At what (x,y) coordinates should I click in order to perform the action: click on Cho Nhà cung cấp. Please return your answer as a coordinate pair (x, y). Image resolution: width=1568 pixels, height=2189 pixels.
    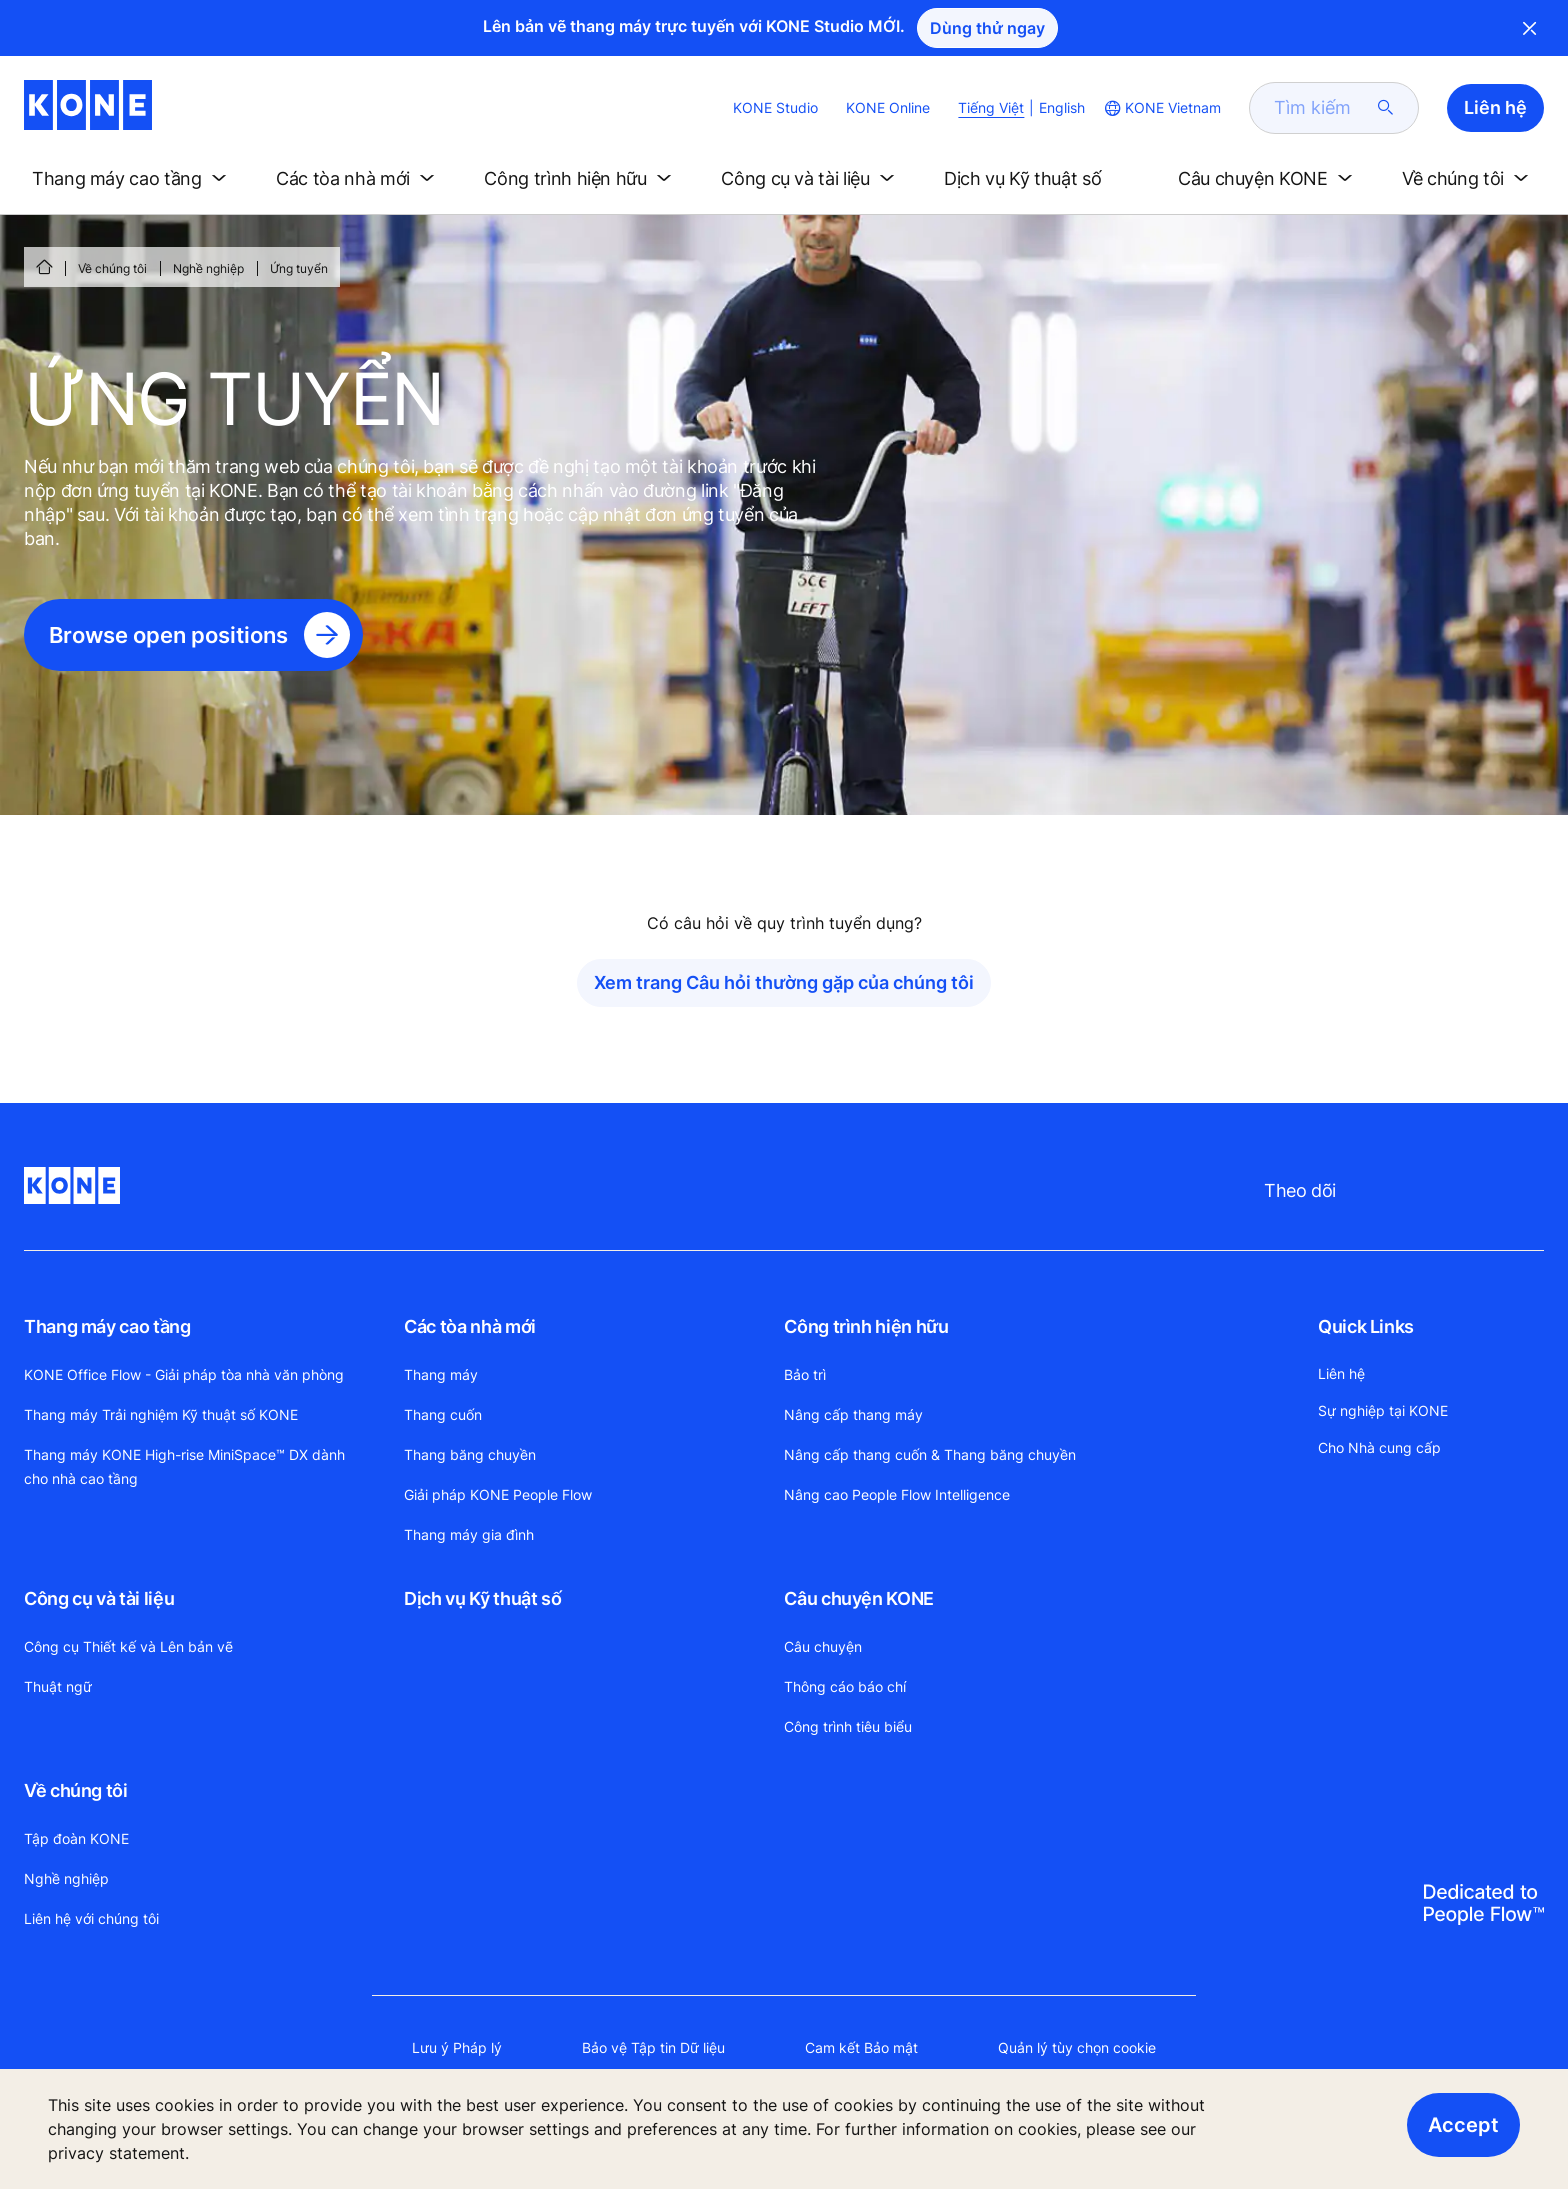
    Looking at the image, I should click on (1379, 1447).